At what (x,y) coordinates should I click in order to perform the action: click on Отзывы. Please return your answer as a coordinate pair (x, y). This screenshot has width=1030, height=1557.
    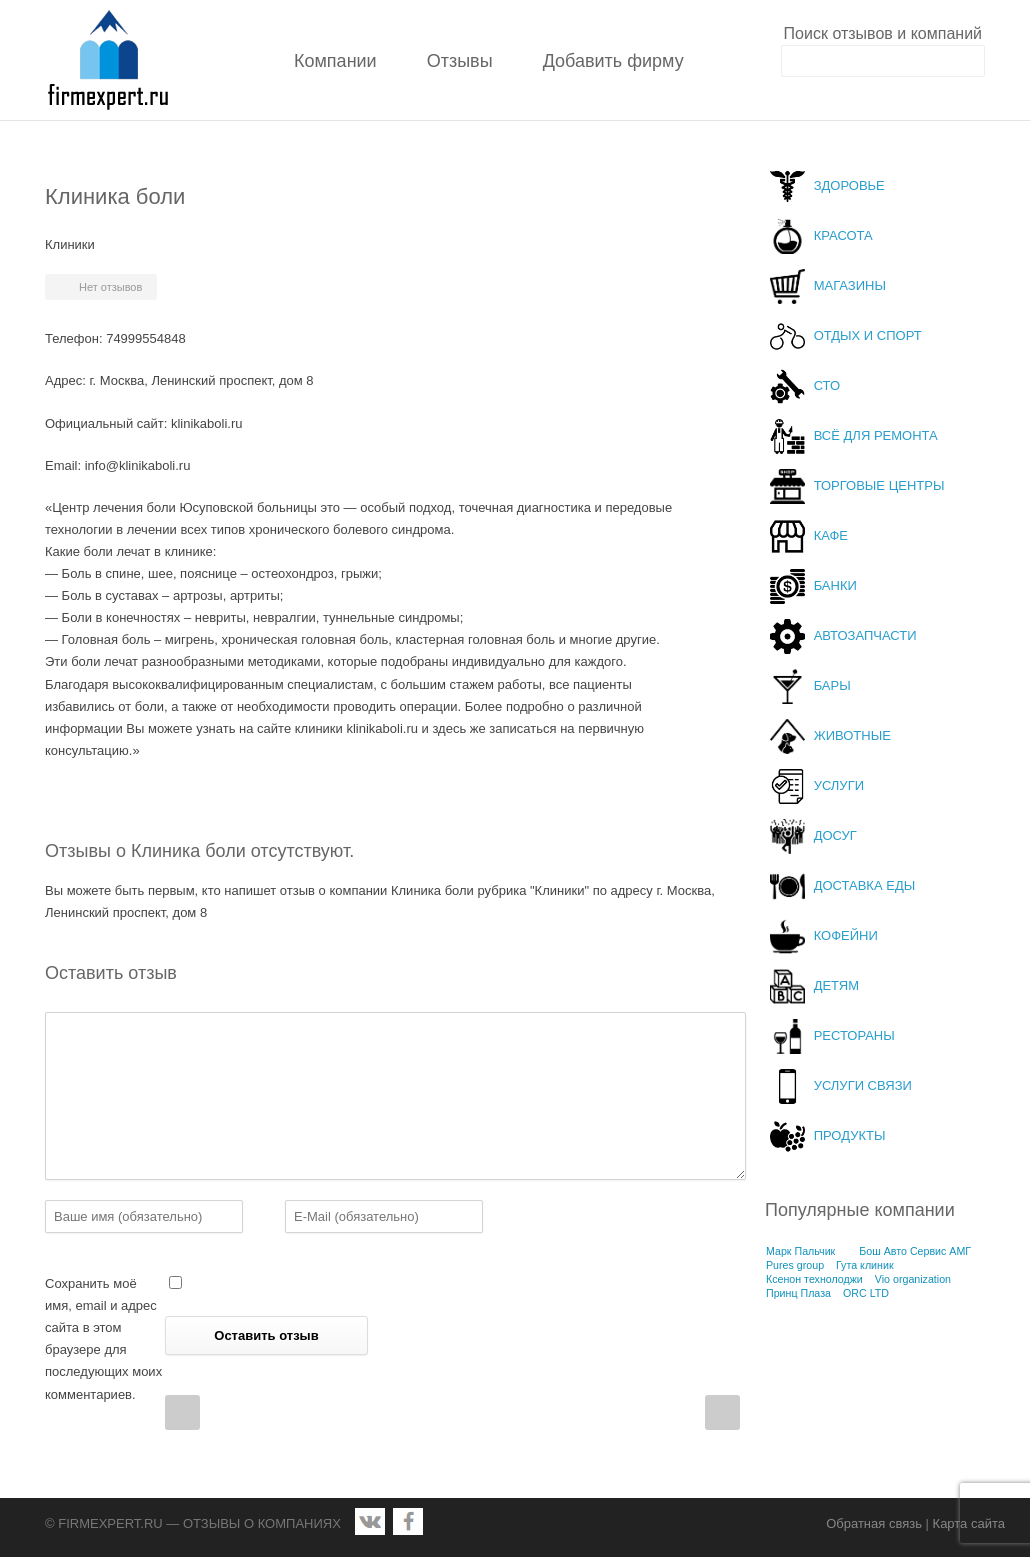
    Looking at the image, I should click on (460, 61).